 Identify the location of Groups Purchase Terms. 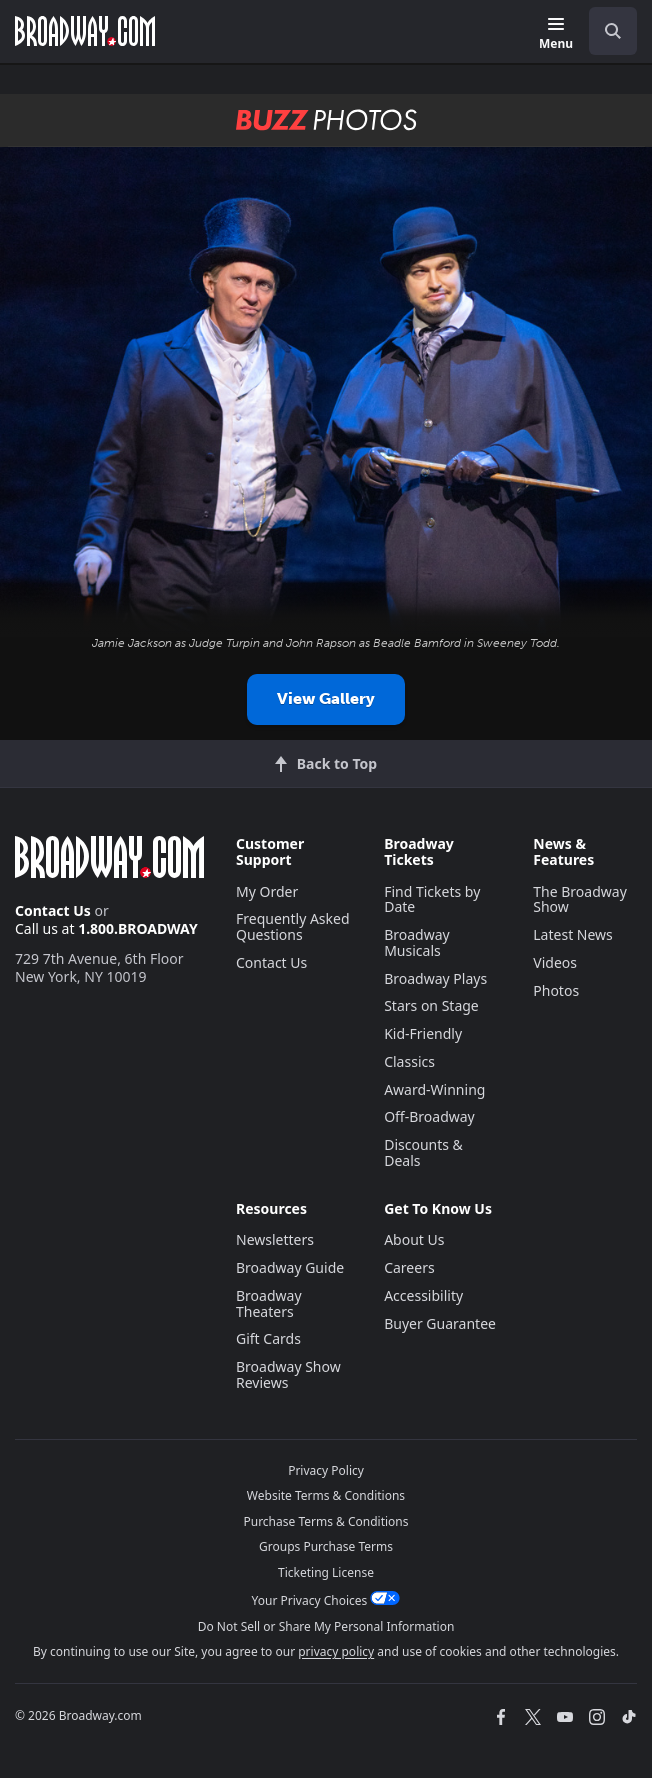
(326, 1546).